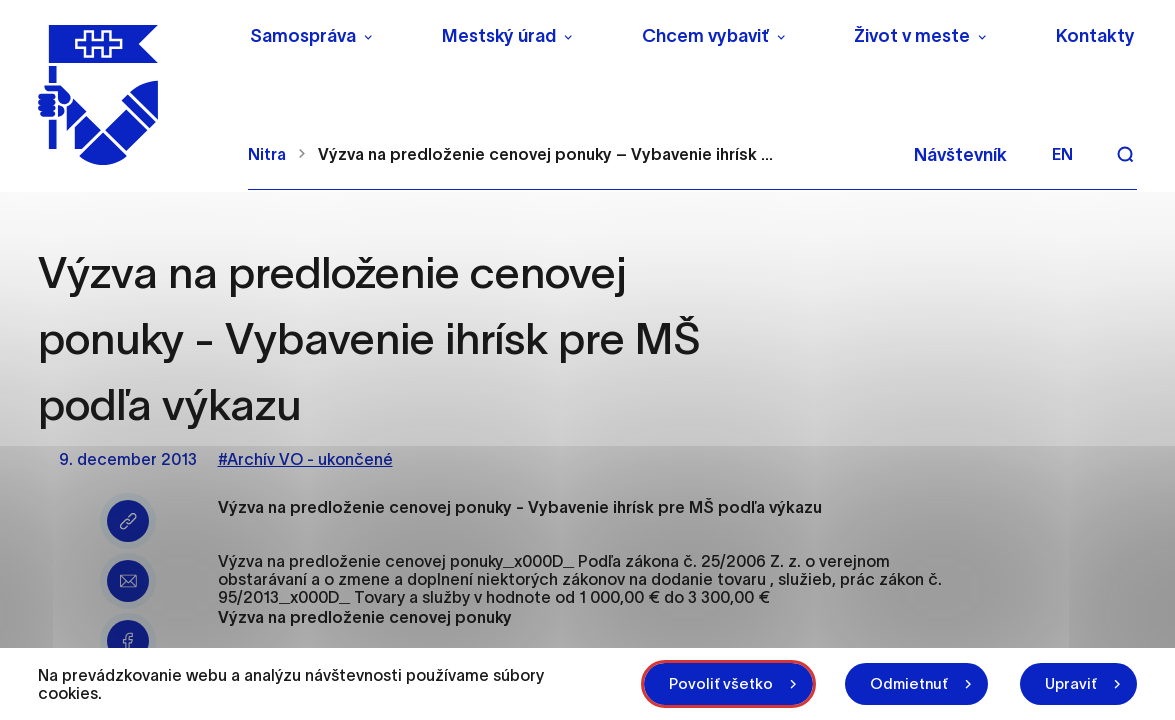  Describe the element at coordinates (909, 683) in the screenshot. I see `Odmietnuť` at that location.